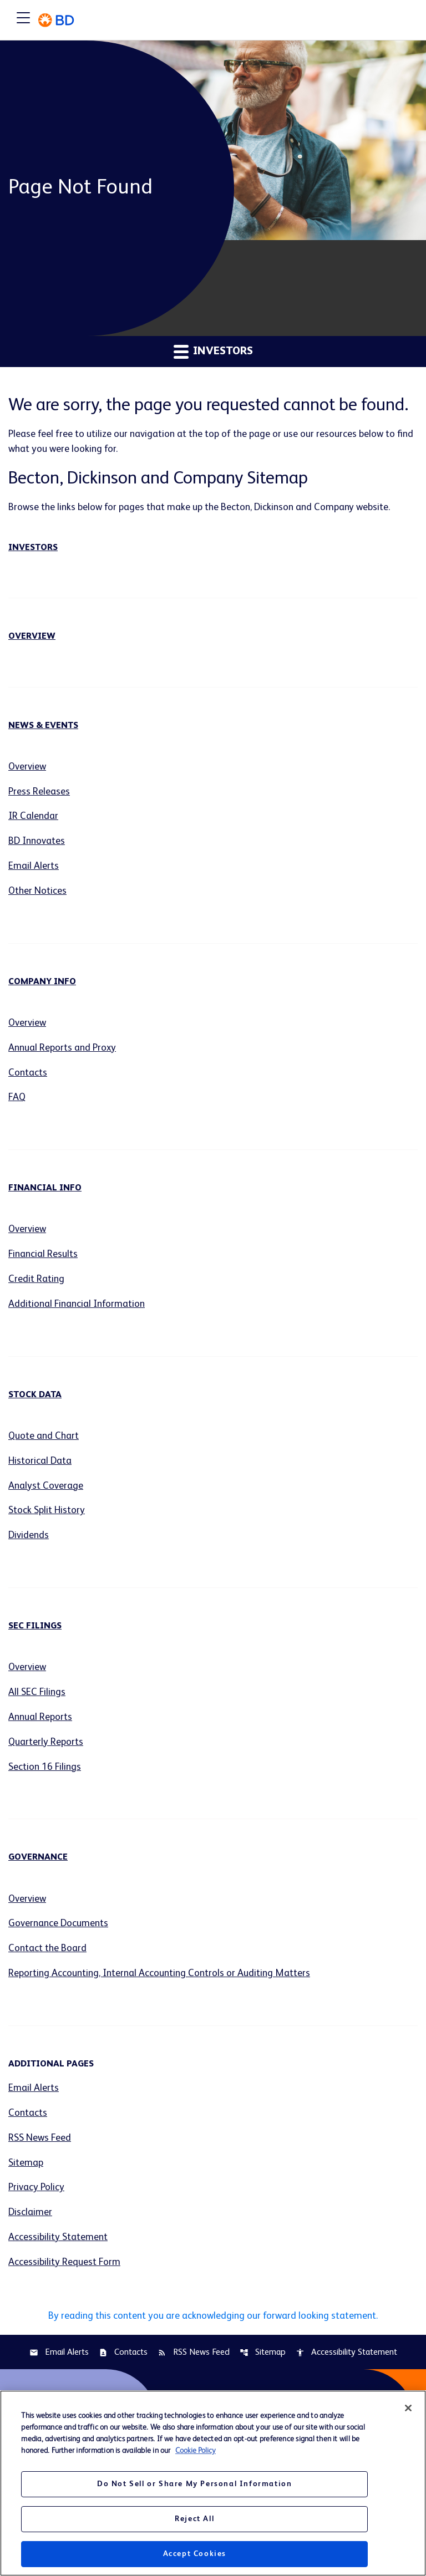 This screenshot has width=426, height=2576. Describe the element at coordinates (194, 2519) in the screenshot. I see `Reject All` at that location.